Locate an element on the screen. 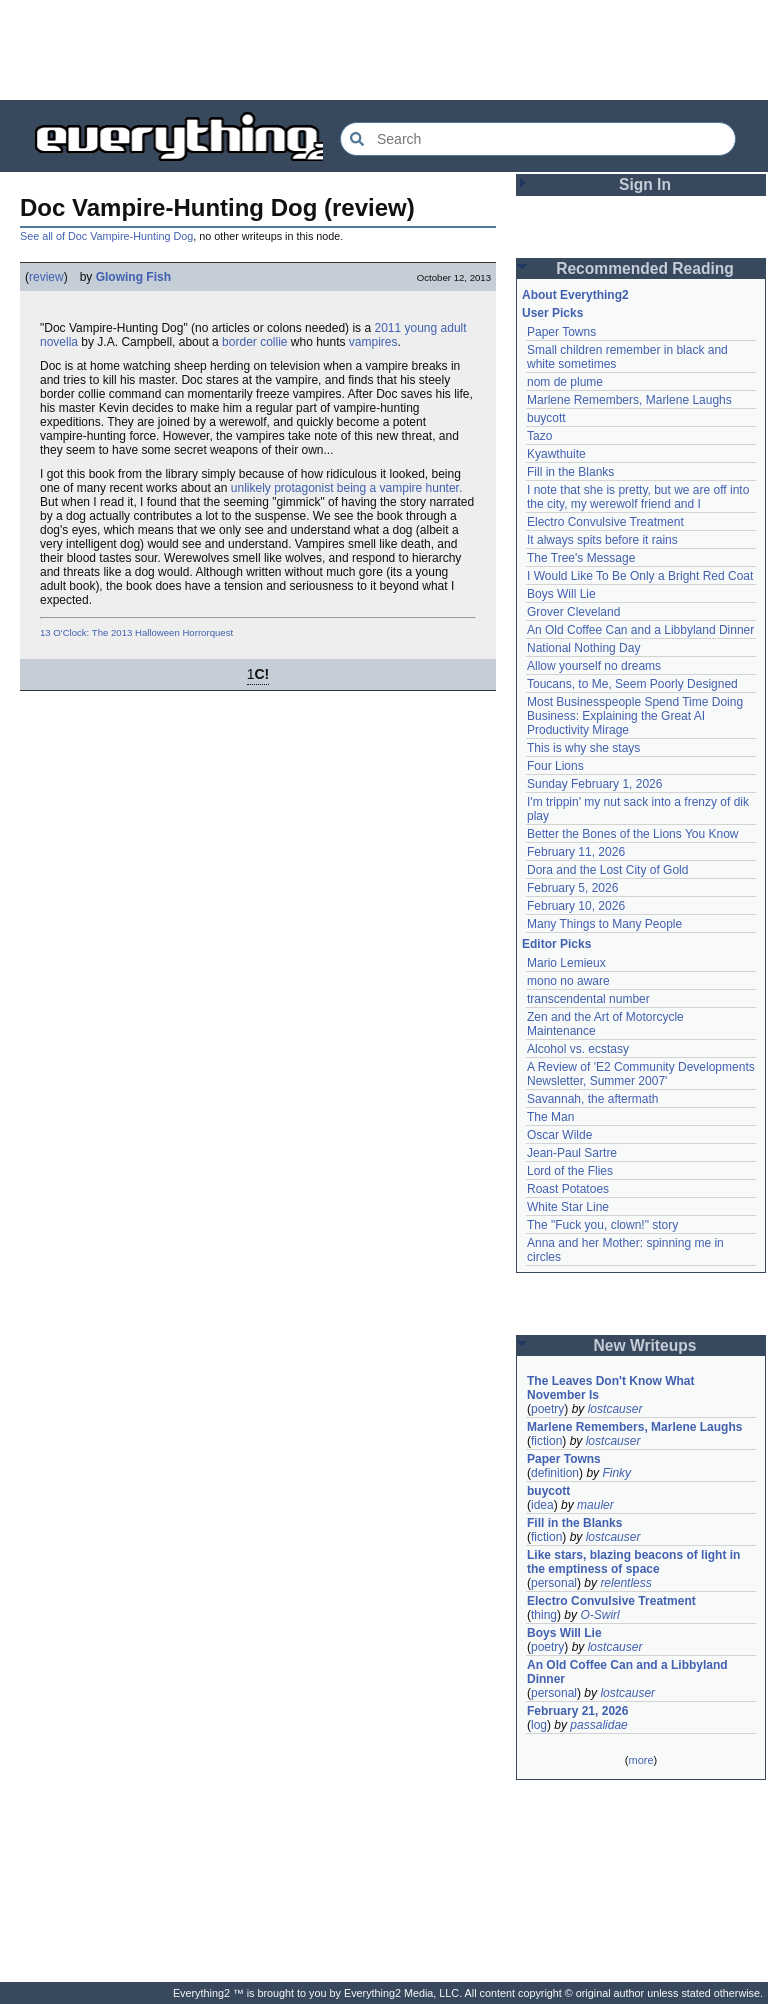 Image resolution: width=768 pixels, height=2004 pixels. thing is located at coordinates (544, 1615).